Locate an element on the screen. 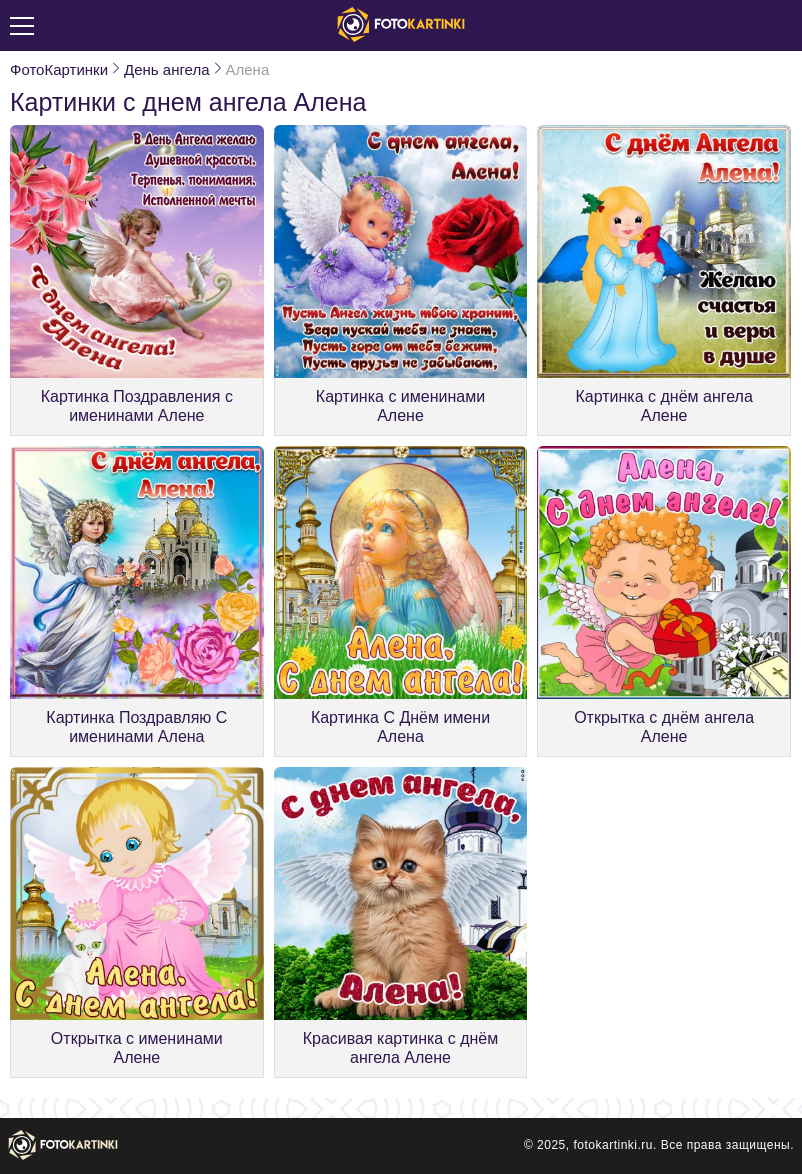 This screenshot has height=1174, width=802. День ангела is located at coordinates (166, 69).